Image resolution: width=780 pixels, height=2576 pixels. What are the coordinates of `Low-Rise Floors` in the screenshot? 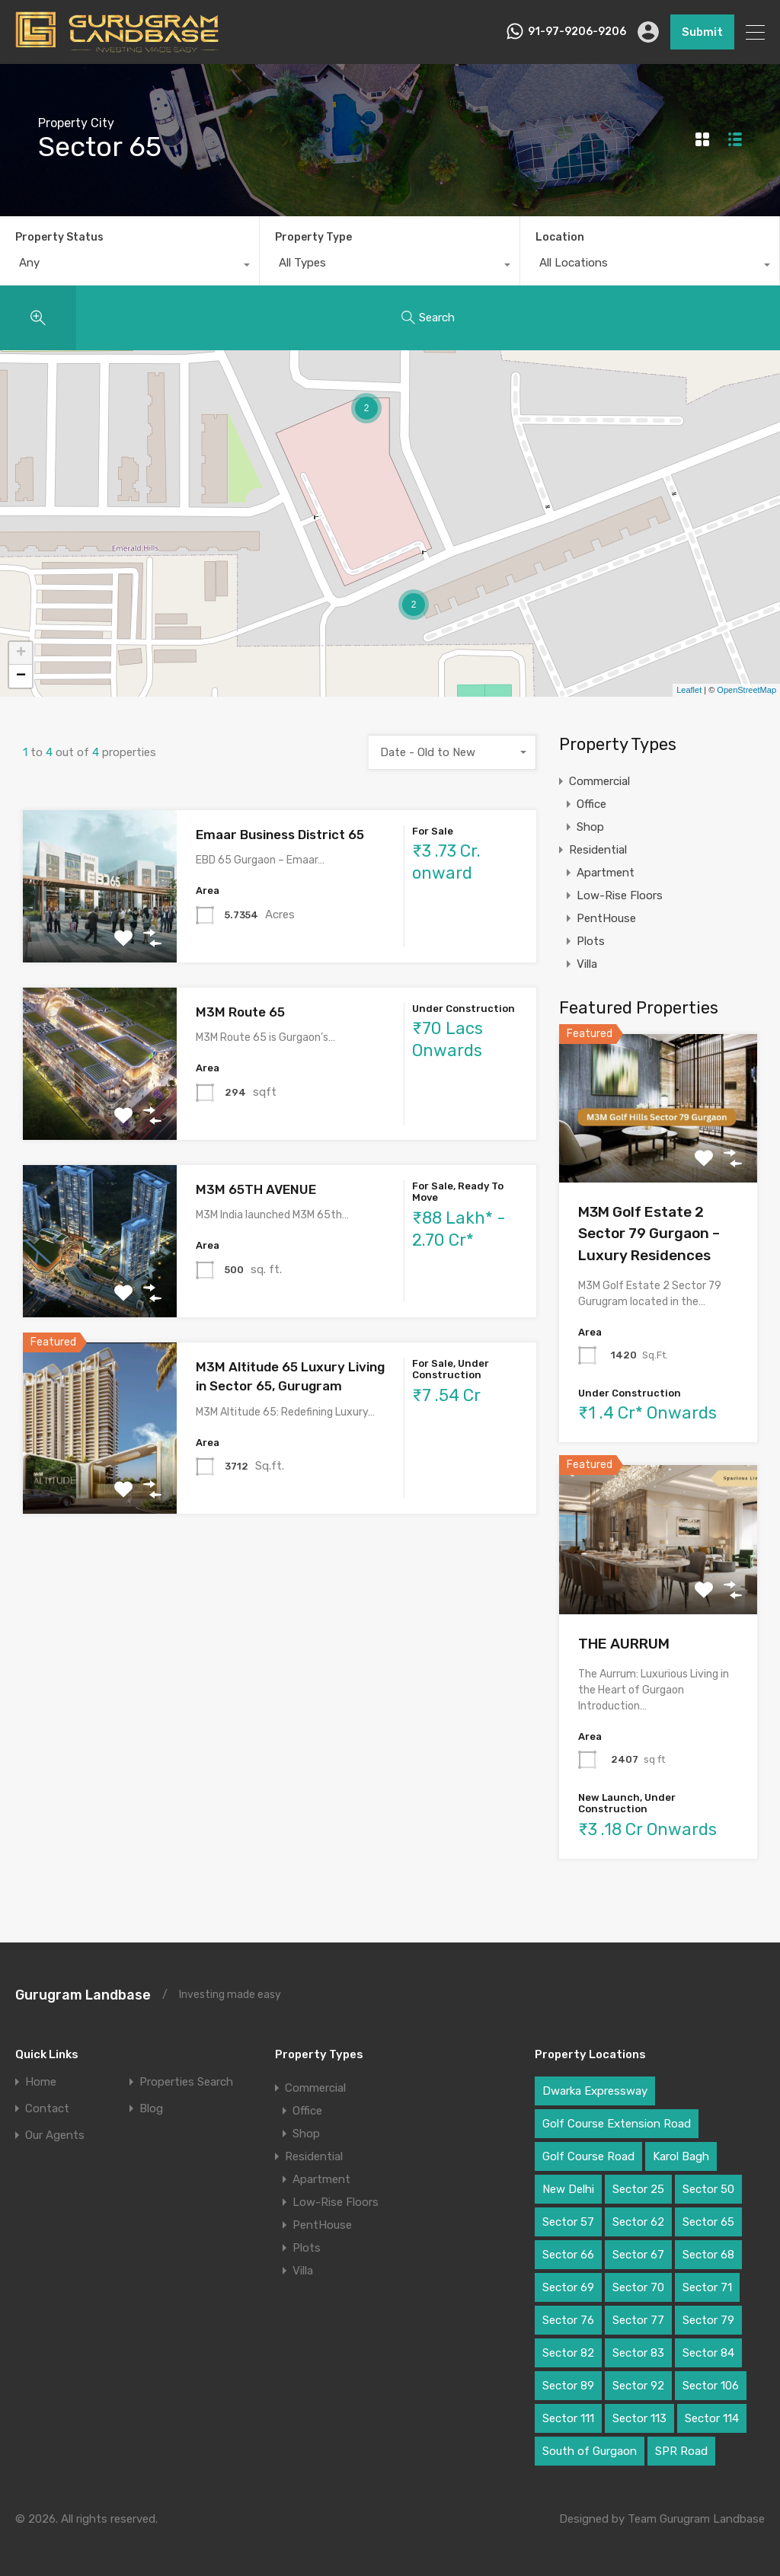 It's located at (620, 895).